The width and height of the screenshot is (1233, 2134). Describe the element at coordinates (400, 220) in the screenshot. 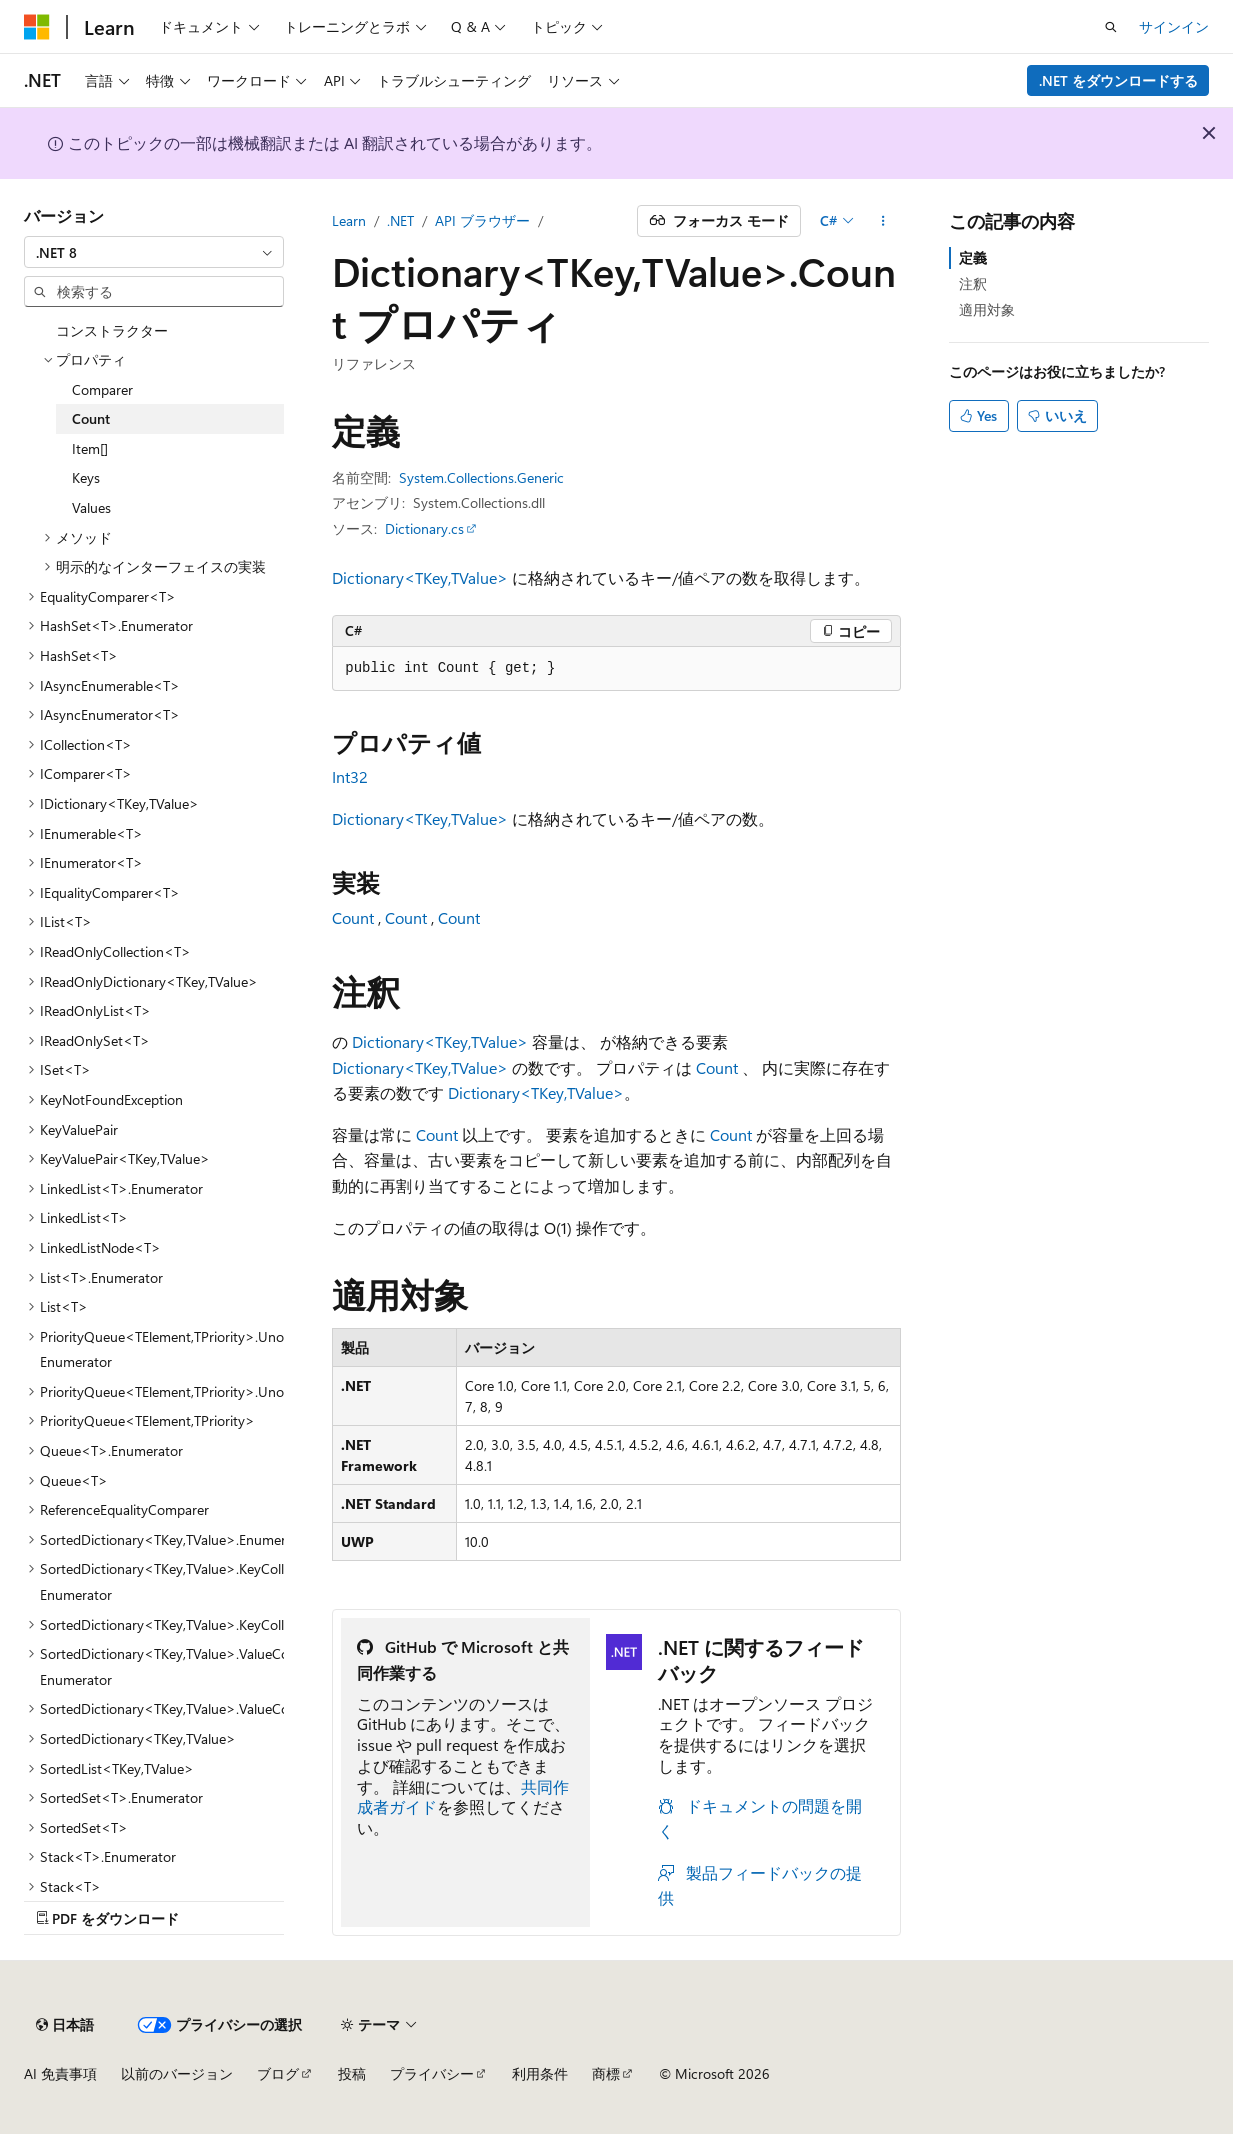

I see `.NET` at that location.